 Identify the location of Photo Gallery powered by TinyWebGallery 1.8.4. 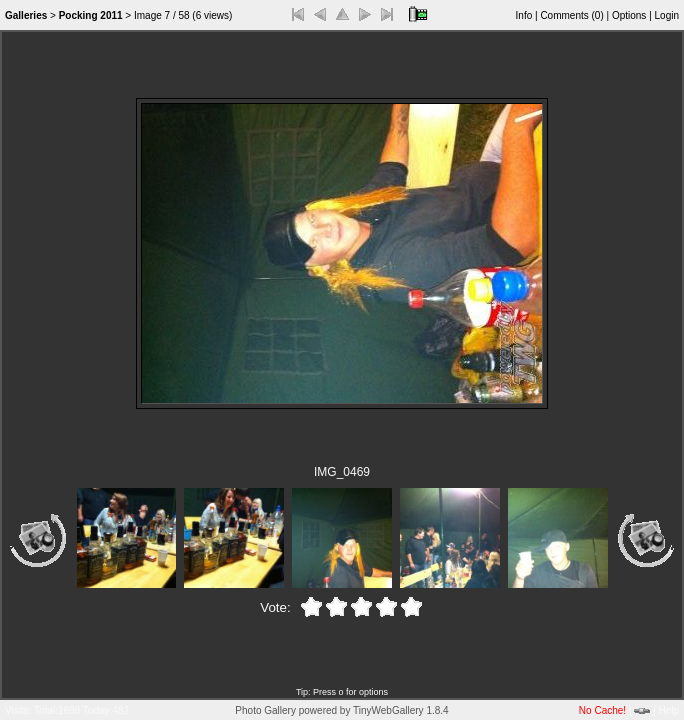
(341, 710).